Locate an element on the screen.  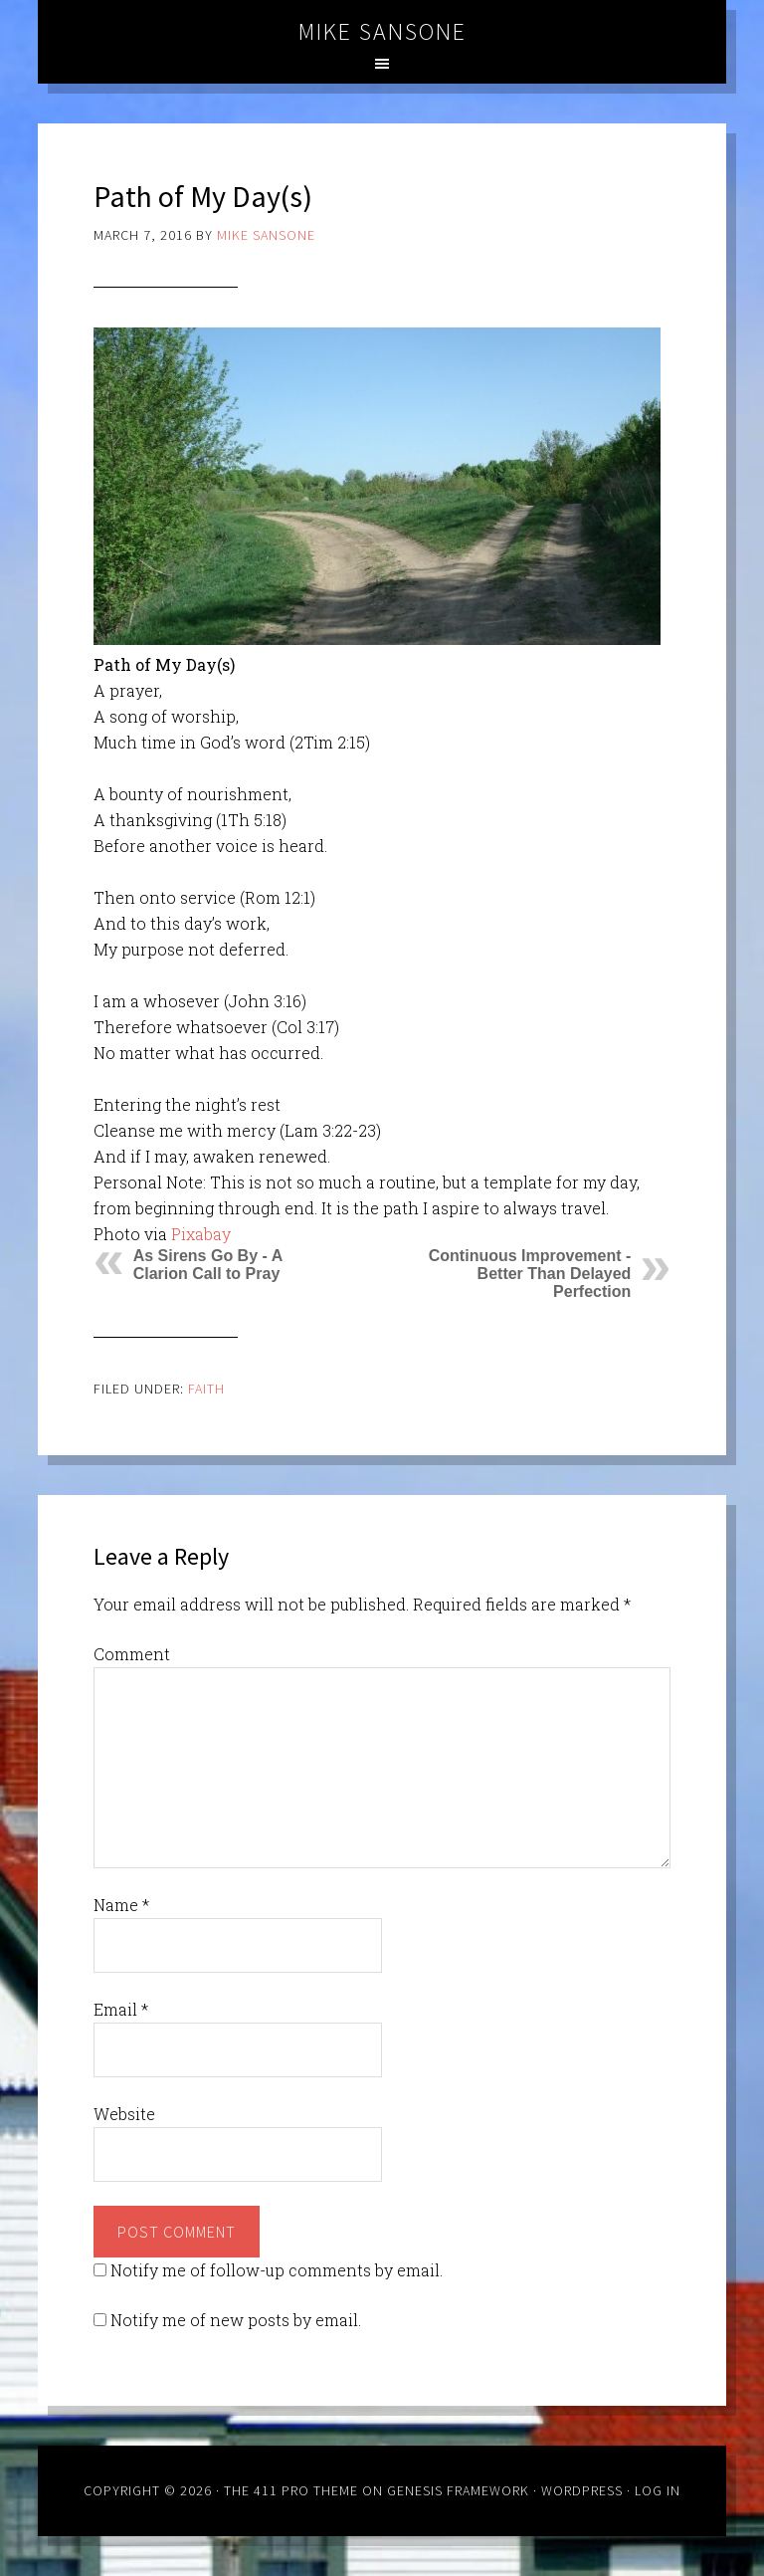
Name is located at coordinates (121, 1904).